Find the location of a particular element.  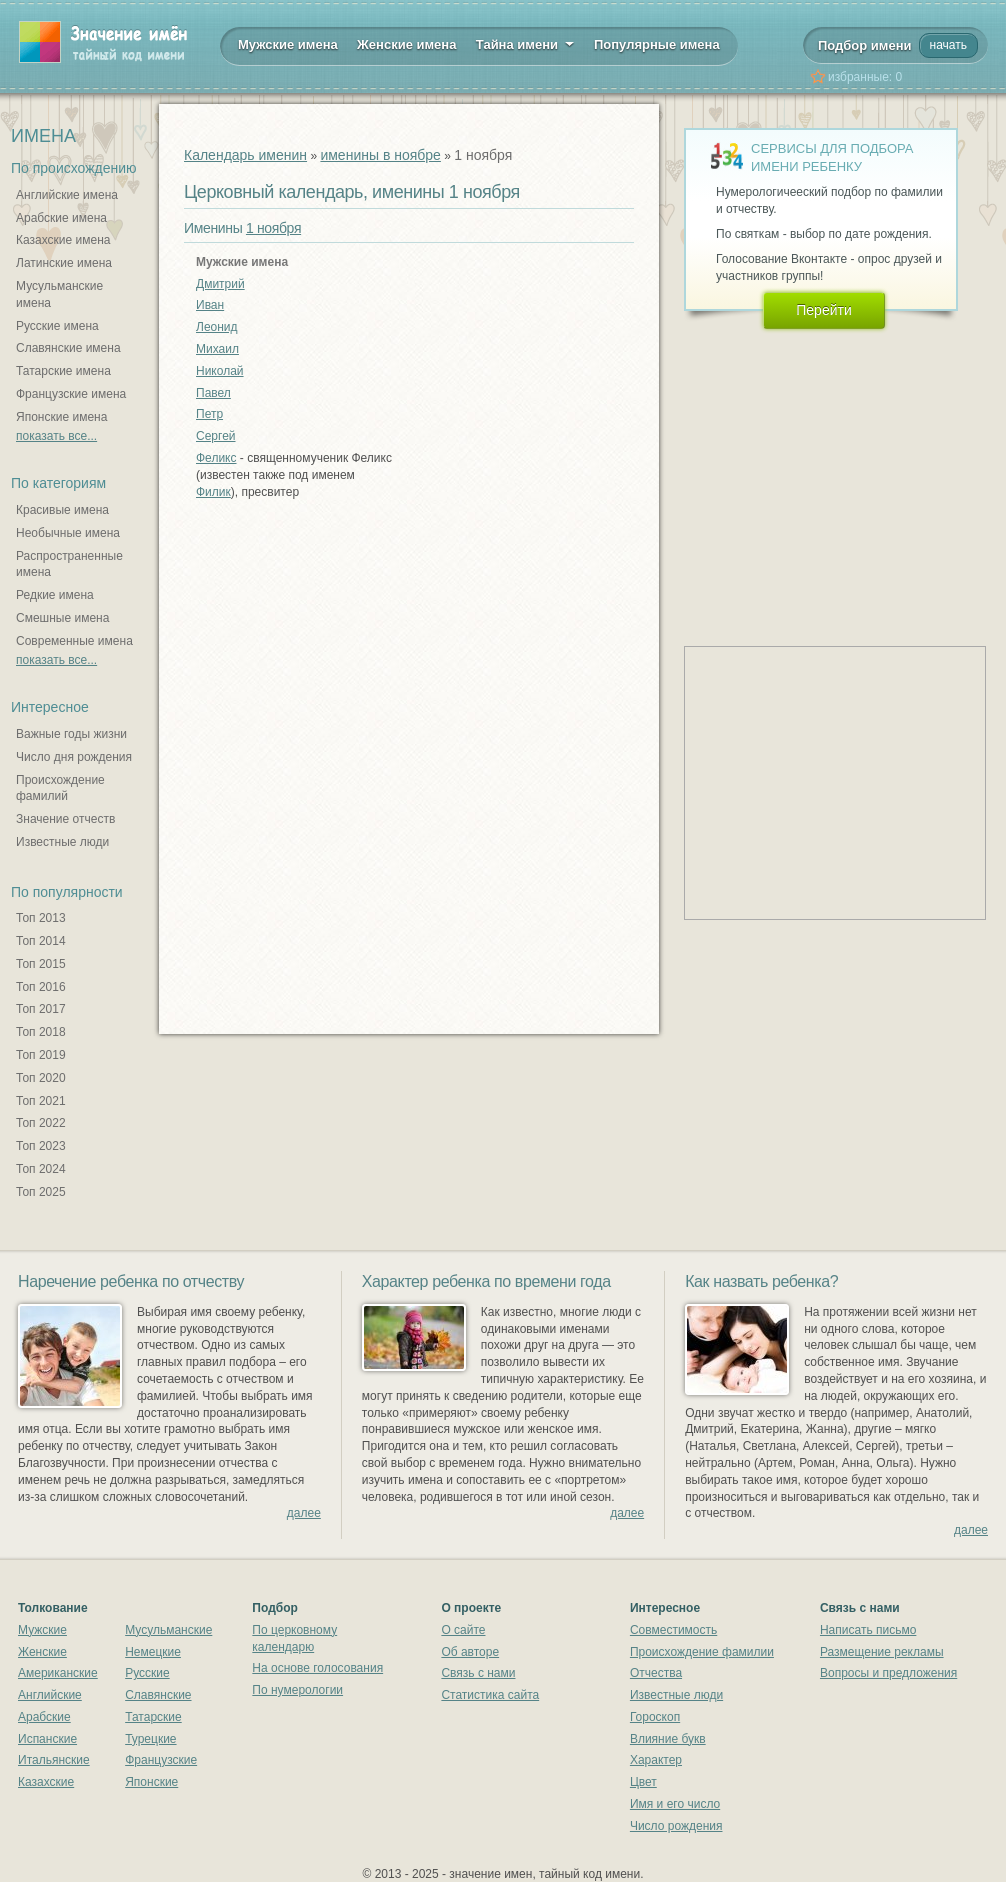

Происхождение фамилии is located at coordinates (702, 1652).